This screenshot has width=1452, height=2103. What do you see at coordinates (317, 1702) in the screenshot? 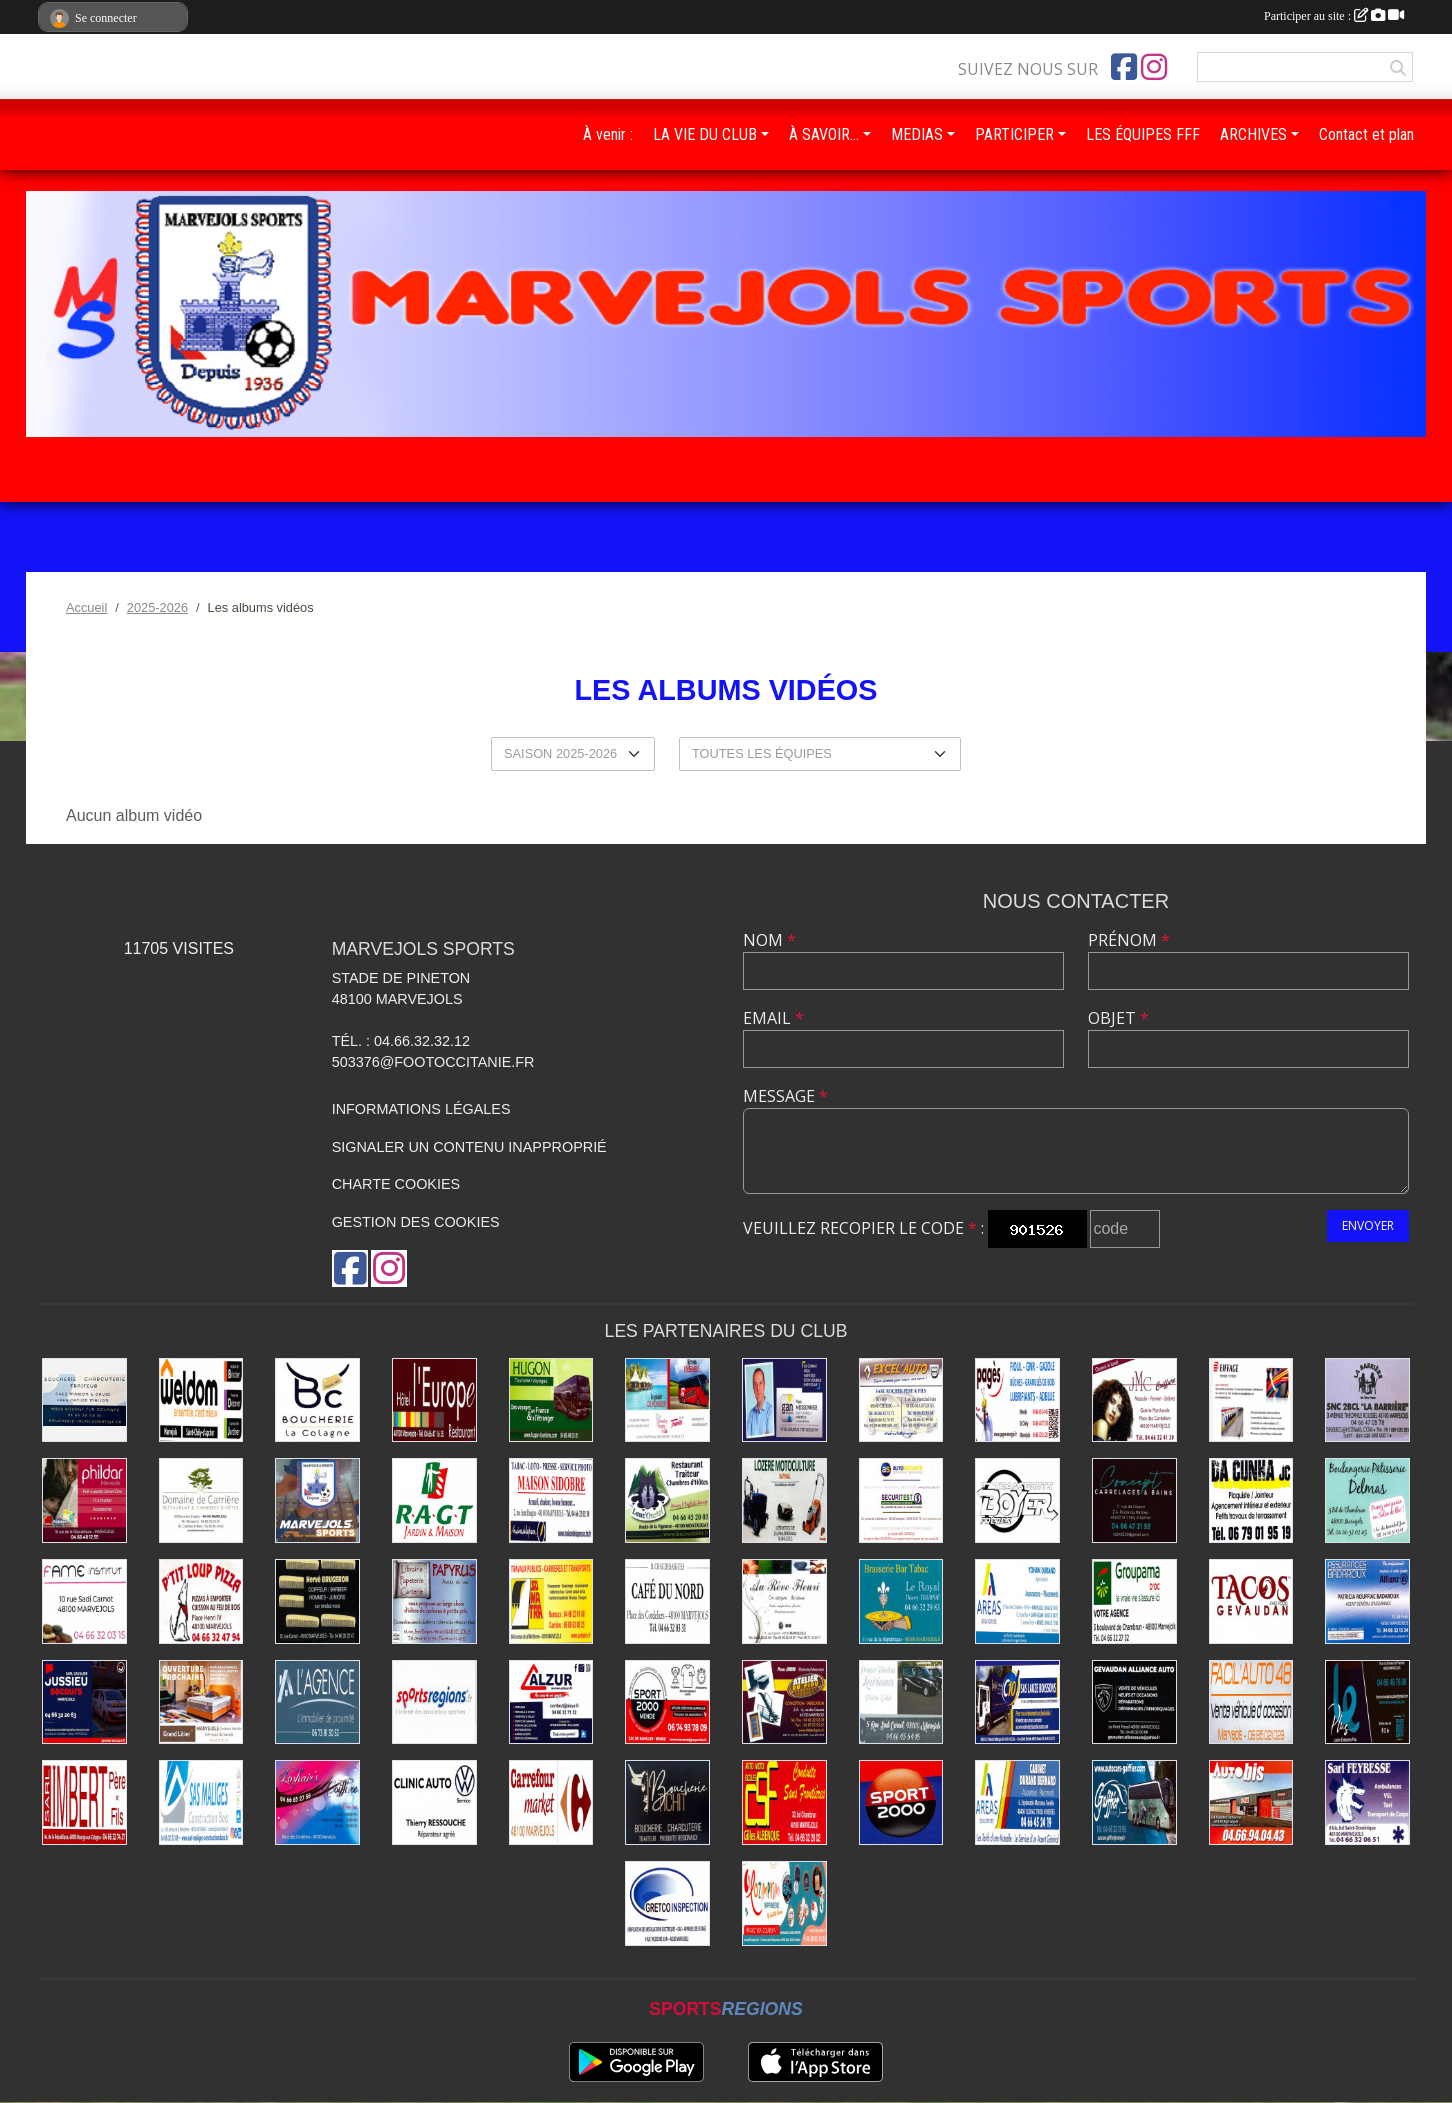
I see `[Immobilier Dalle]` at bounding box center [317, 1702].